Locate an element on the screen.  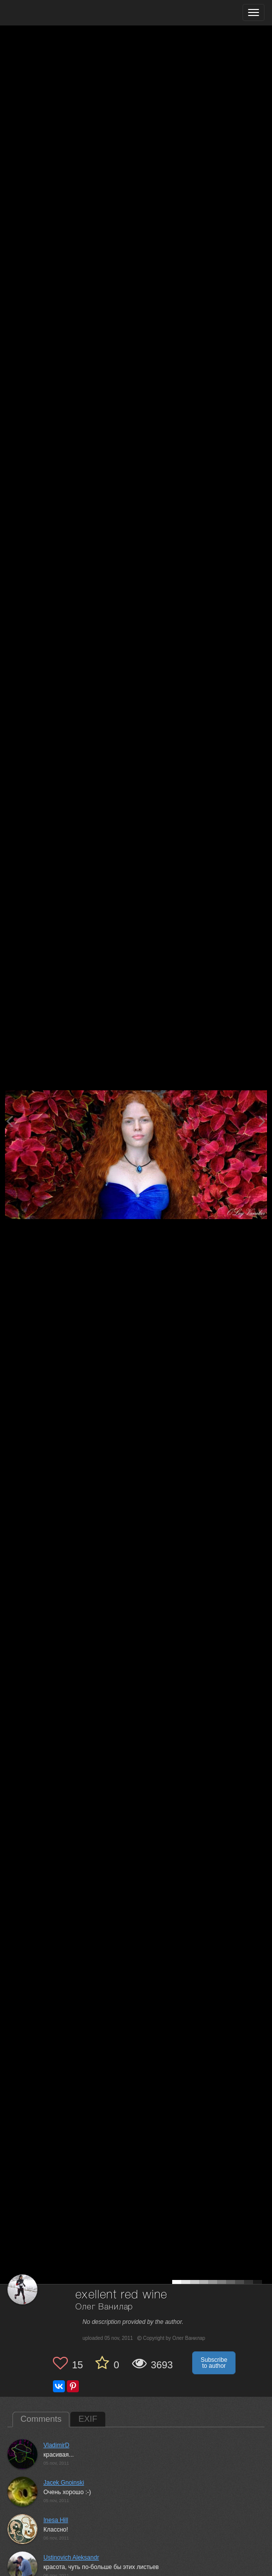
Олег Ванилар is located at coordinates (104, 2307).